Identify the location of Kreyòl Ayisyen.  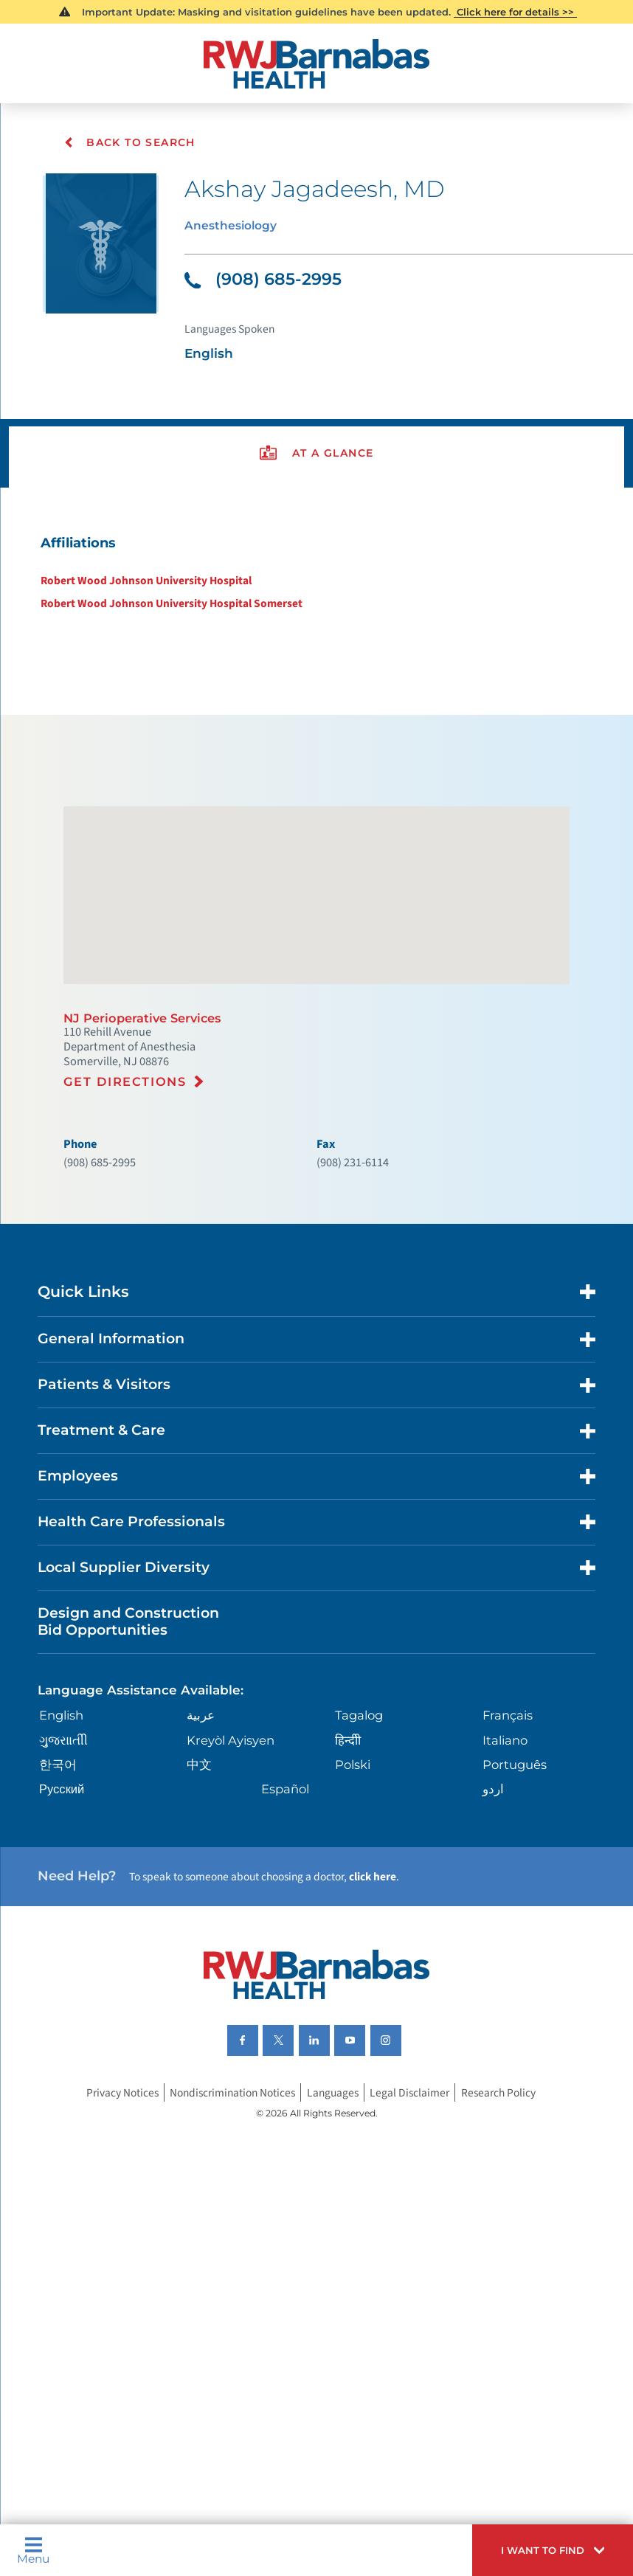
(234, 1833).